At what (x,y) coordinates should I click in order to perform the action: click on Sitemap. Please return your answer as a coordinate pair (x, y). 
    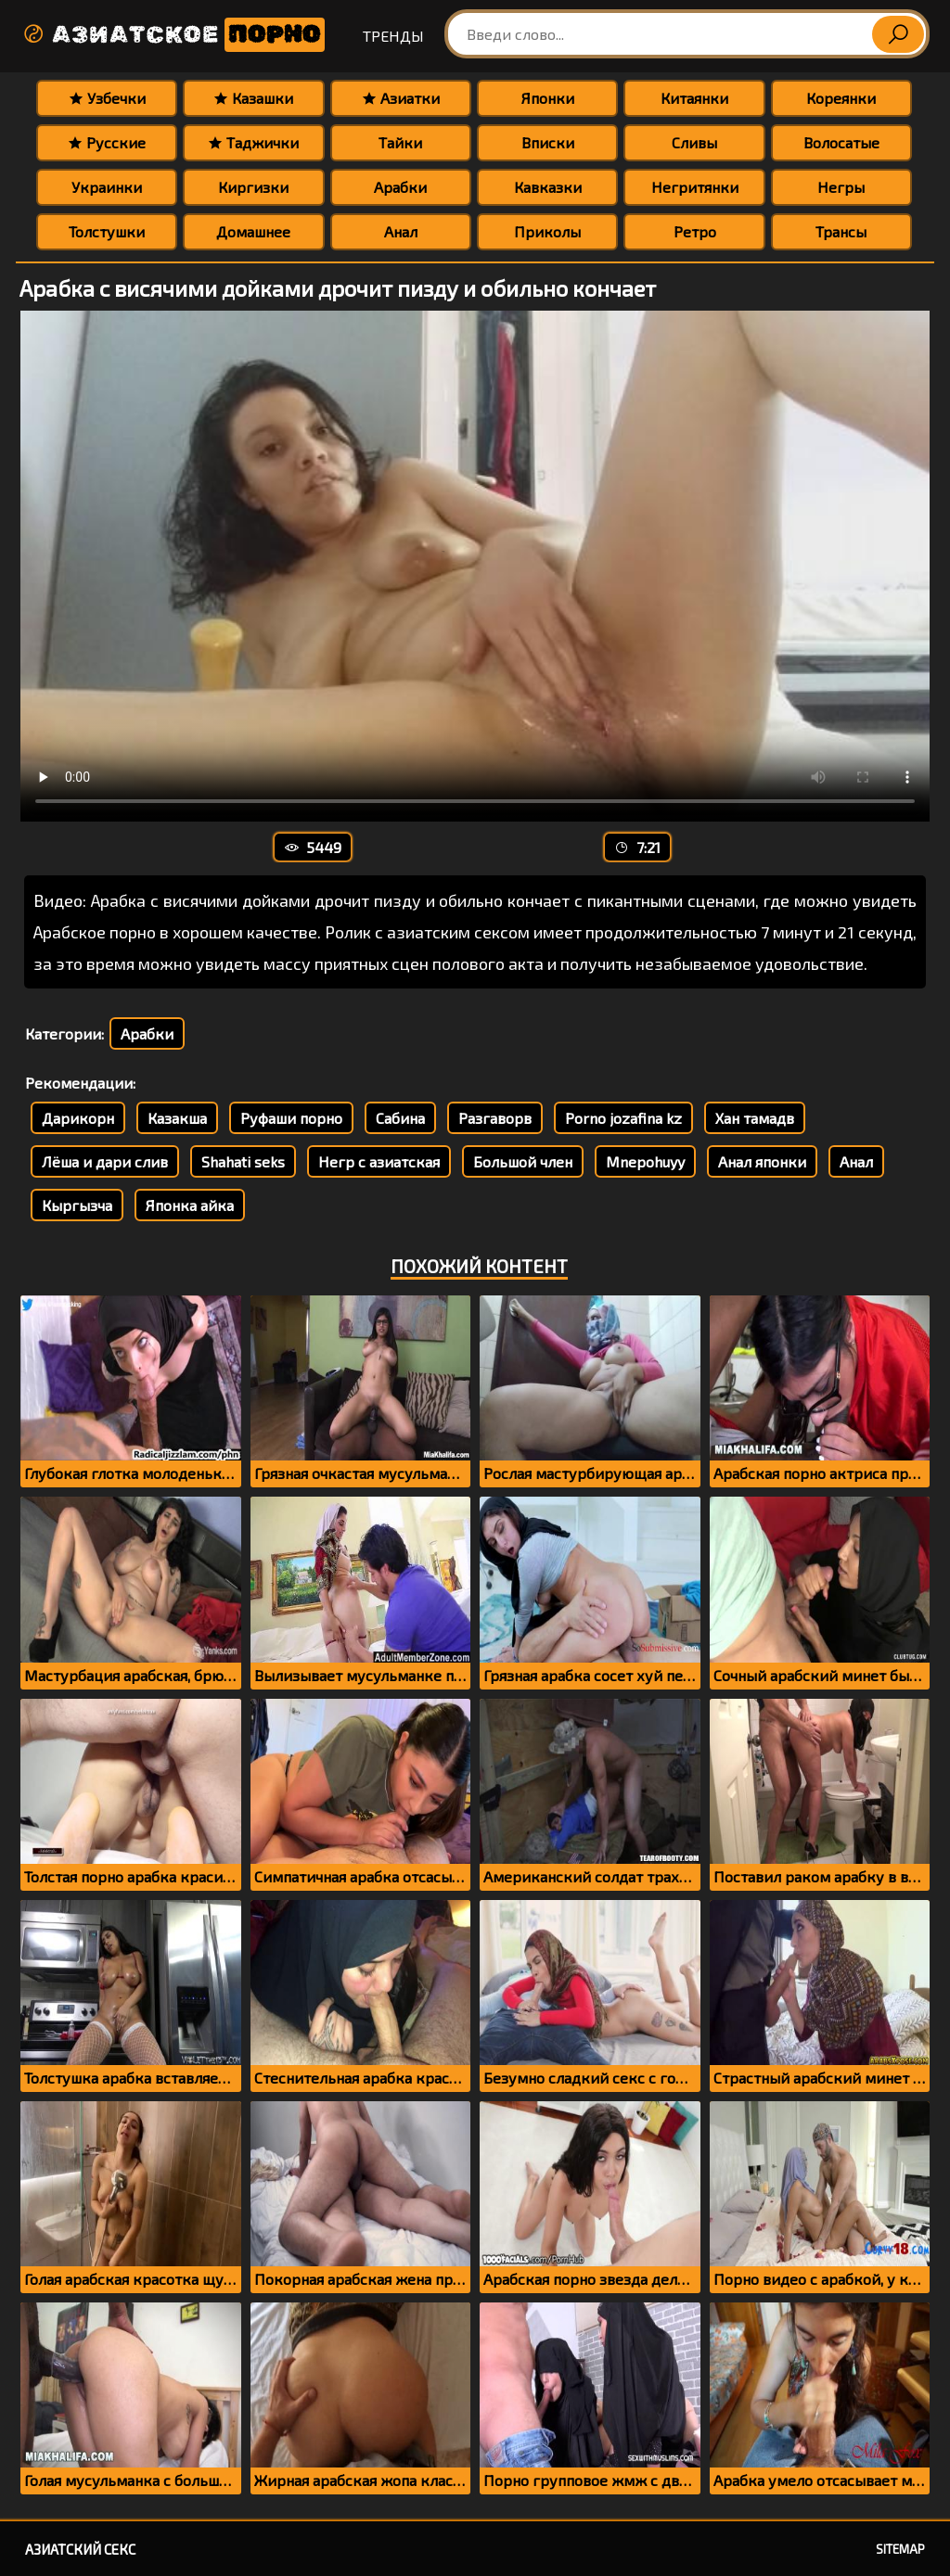
    Looking at the image, I should click on (900, 2549).